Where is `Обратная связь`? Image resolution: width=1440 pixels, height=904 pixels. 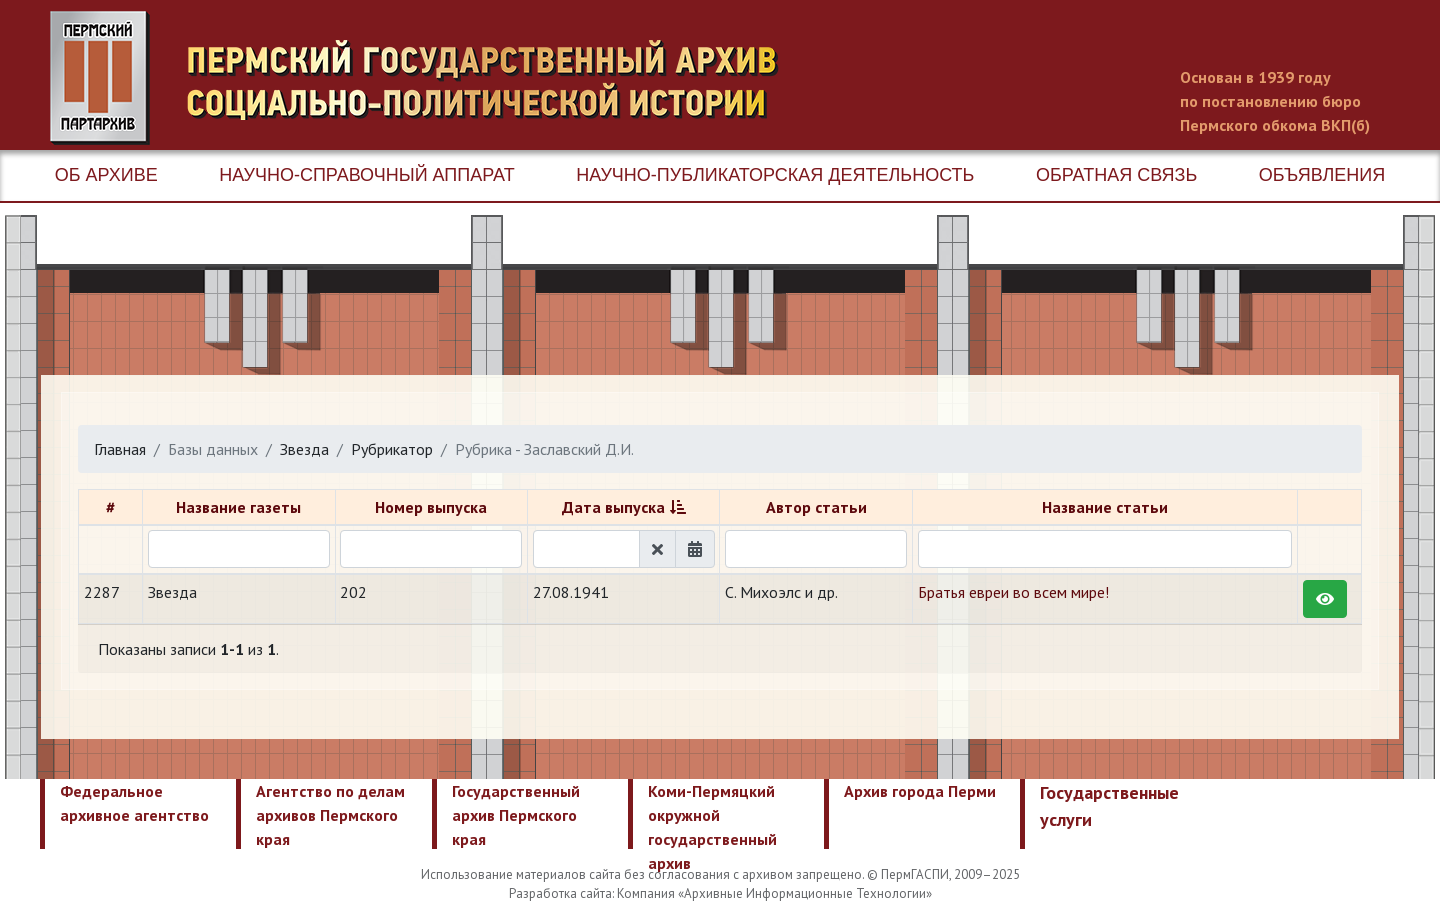
Обратная связь is located at coordinates (1116, 175).